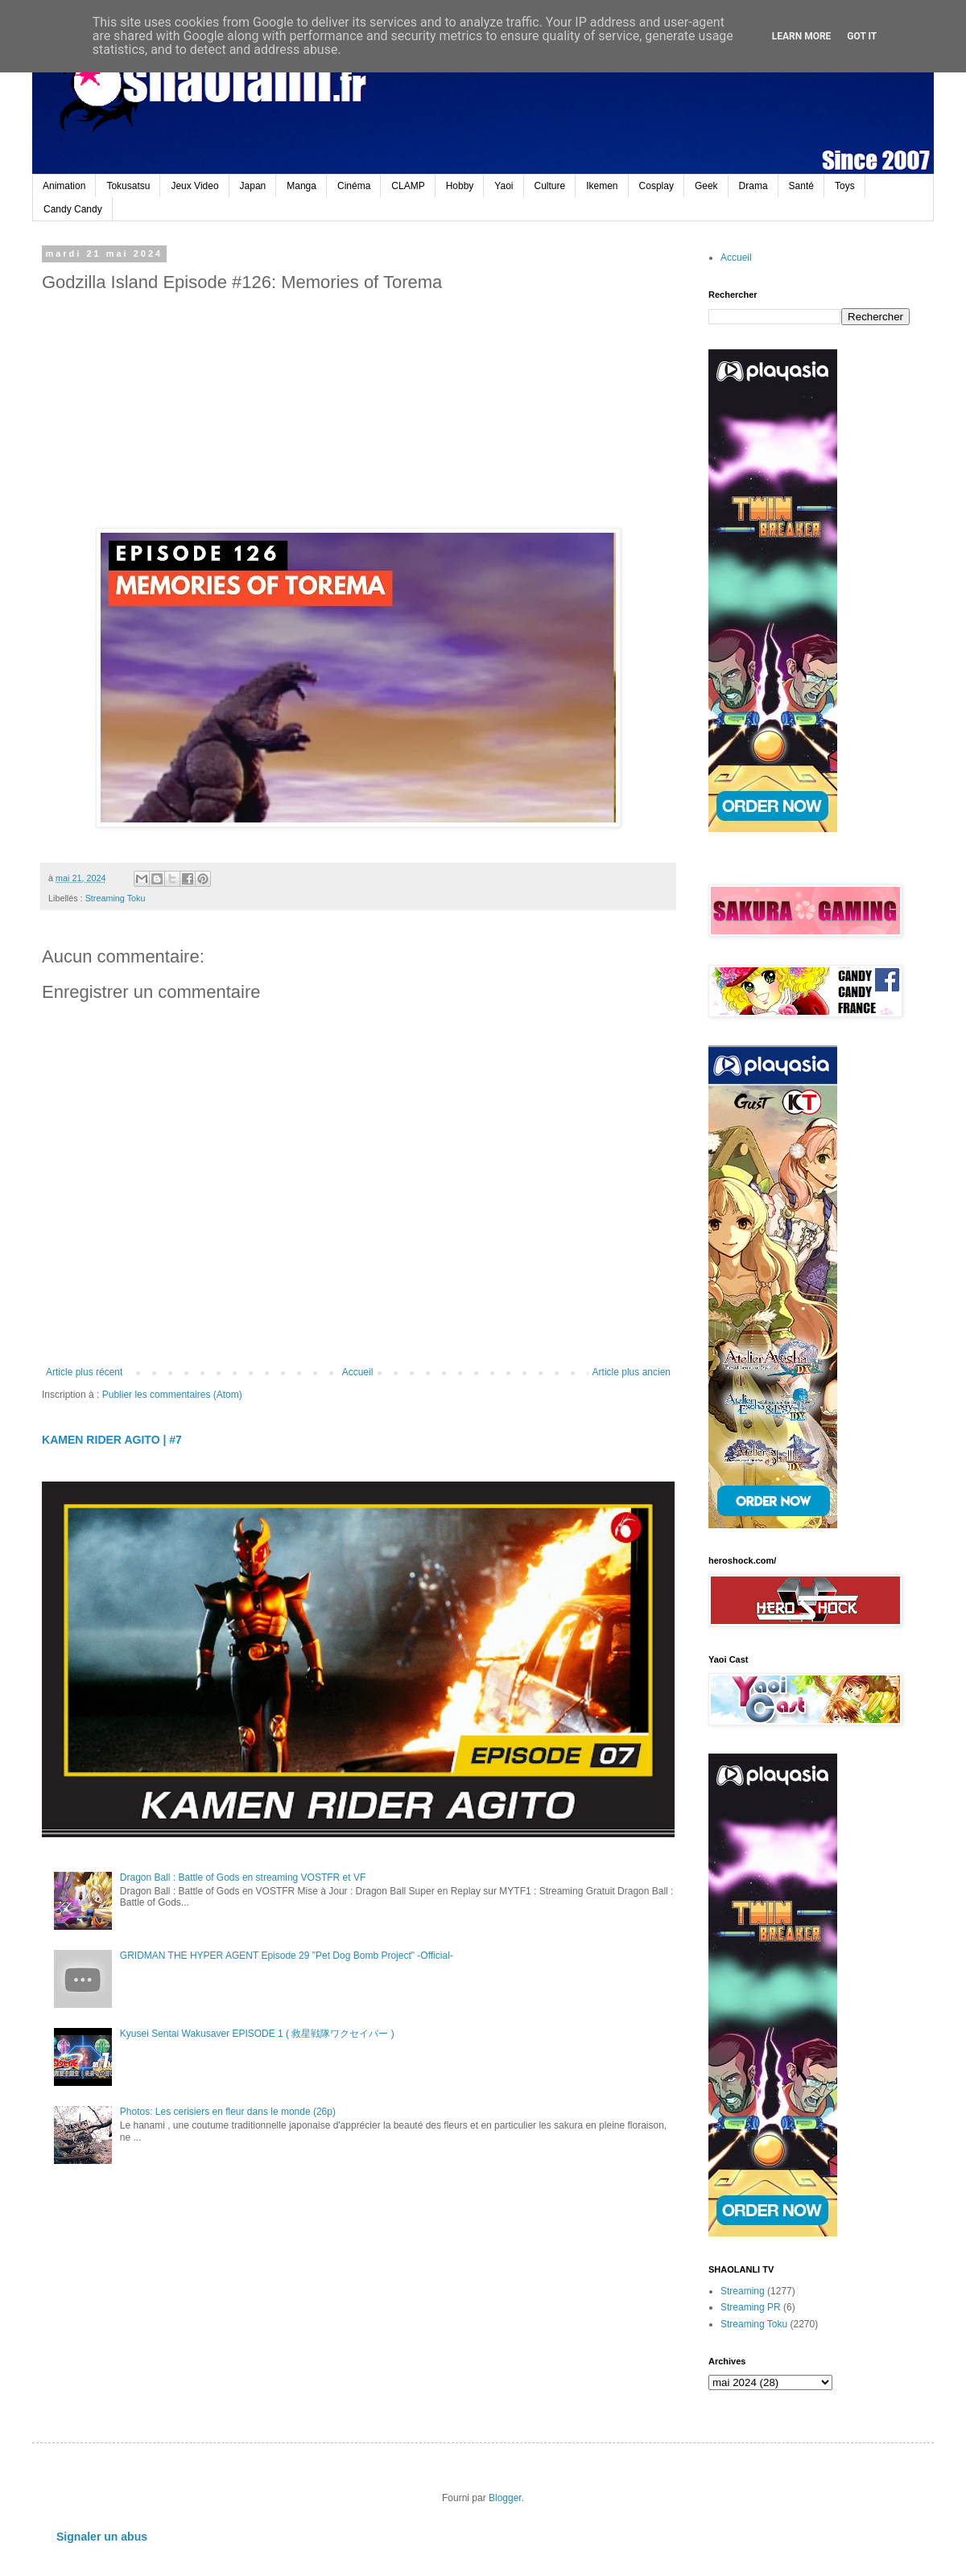 The image size is (966, 2576). Describe the element at coordinates (802, 36) in the screenshot. I see `Learn More` at that location.